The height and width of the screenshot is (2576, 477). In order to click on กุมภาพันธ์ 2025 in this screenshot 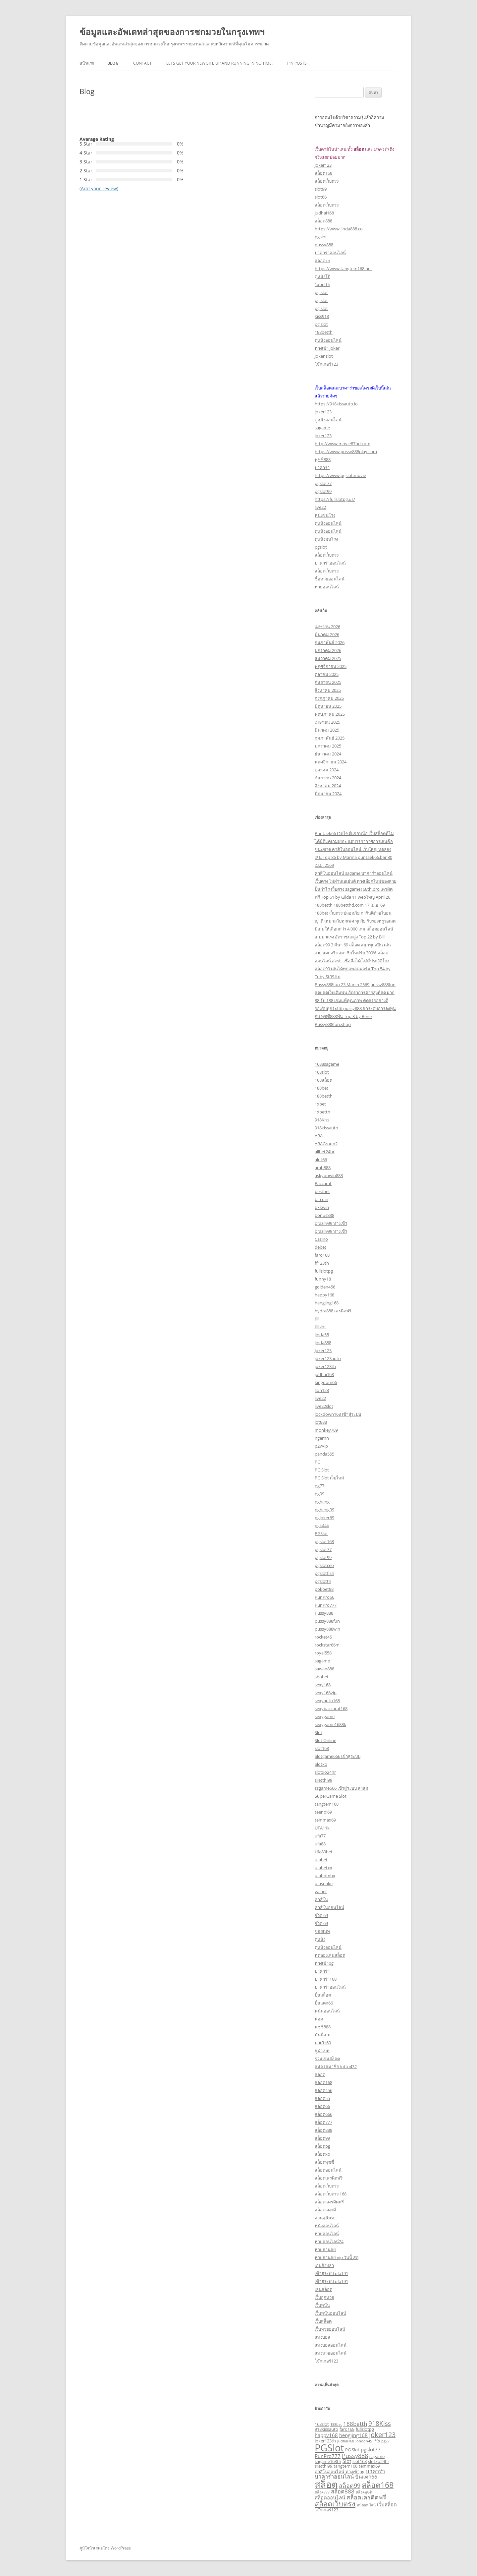, I will do `click(329, 738)`.